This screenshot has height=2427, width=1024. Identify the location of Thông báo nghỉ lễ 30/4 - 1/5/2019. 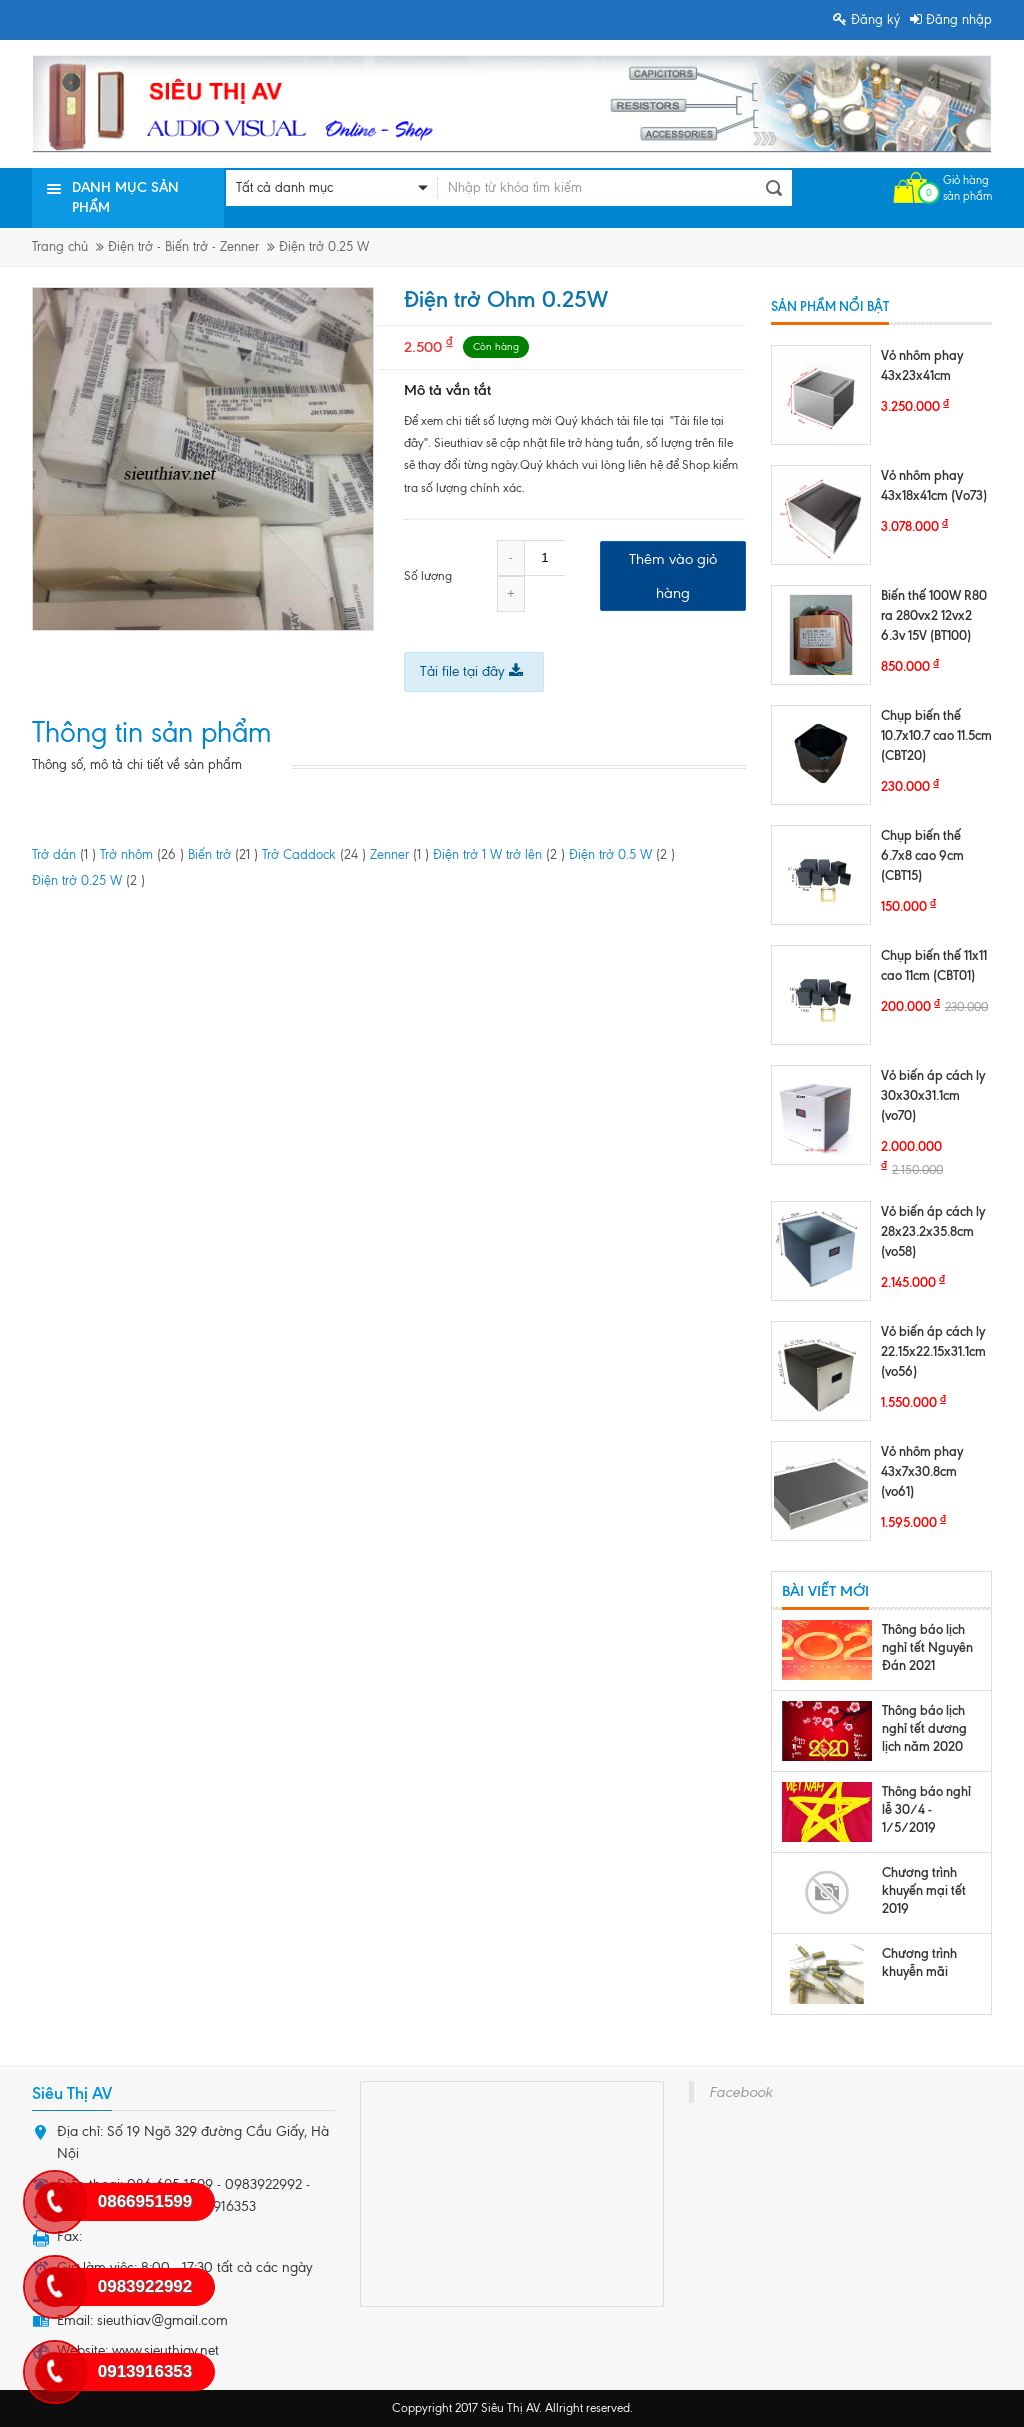
(926, 1809).